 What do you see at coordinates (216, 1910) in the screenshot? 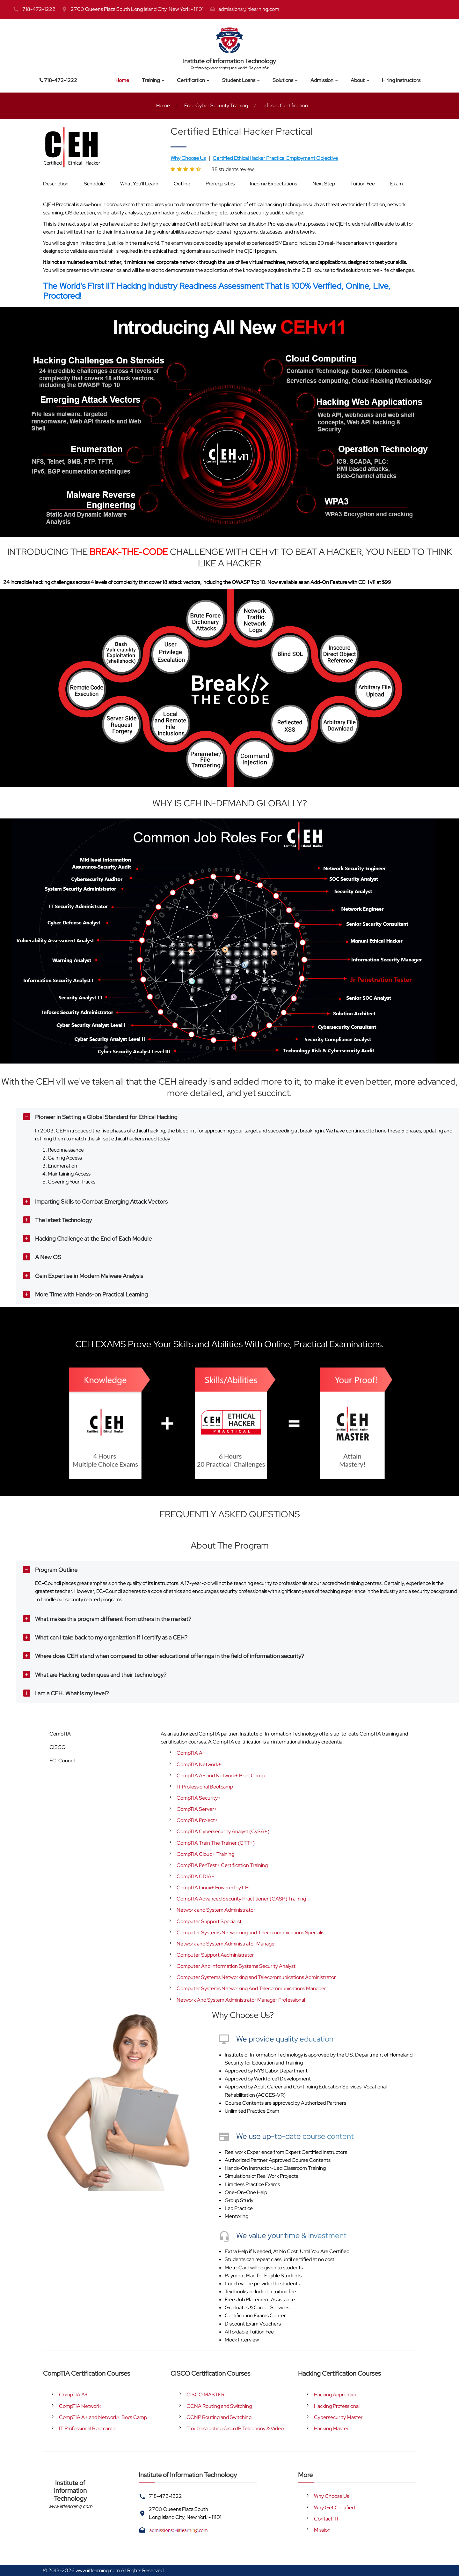
I see `Network and System Administrator` at bounding box center [216, 1910].